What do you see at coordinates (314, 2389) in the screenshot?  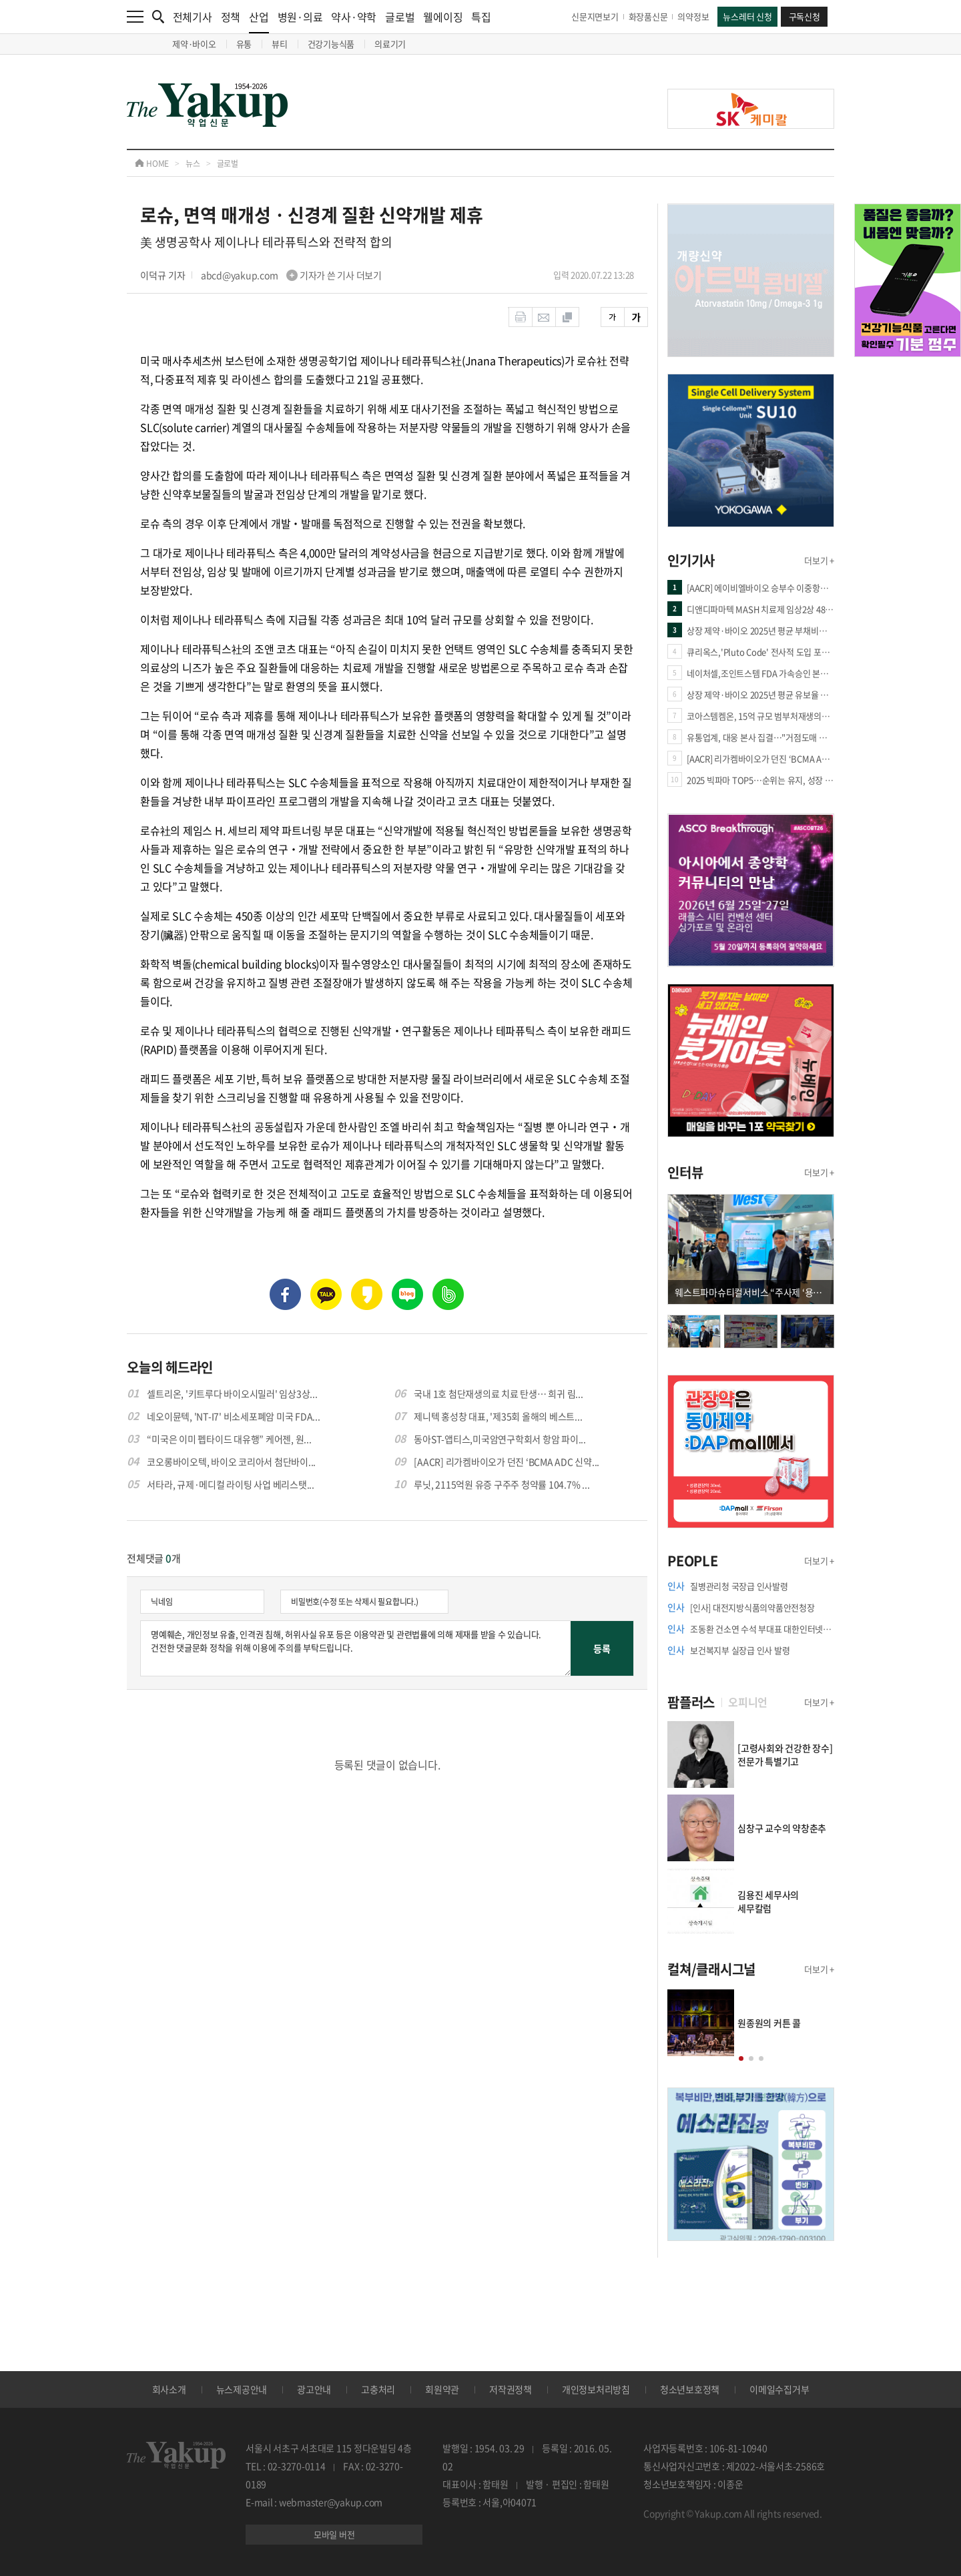 I see `광고안내` at bounding box center [314, 2389].